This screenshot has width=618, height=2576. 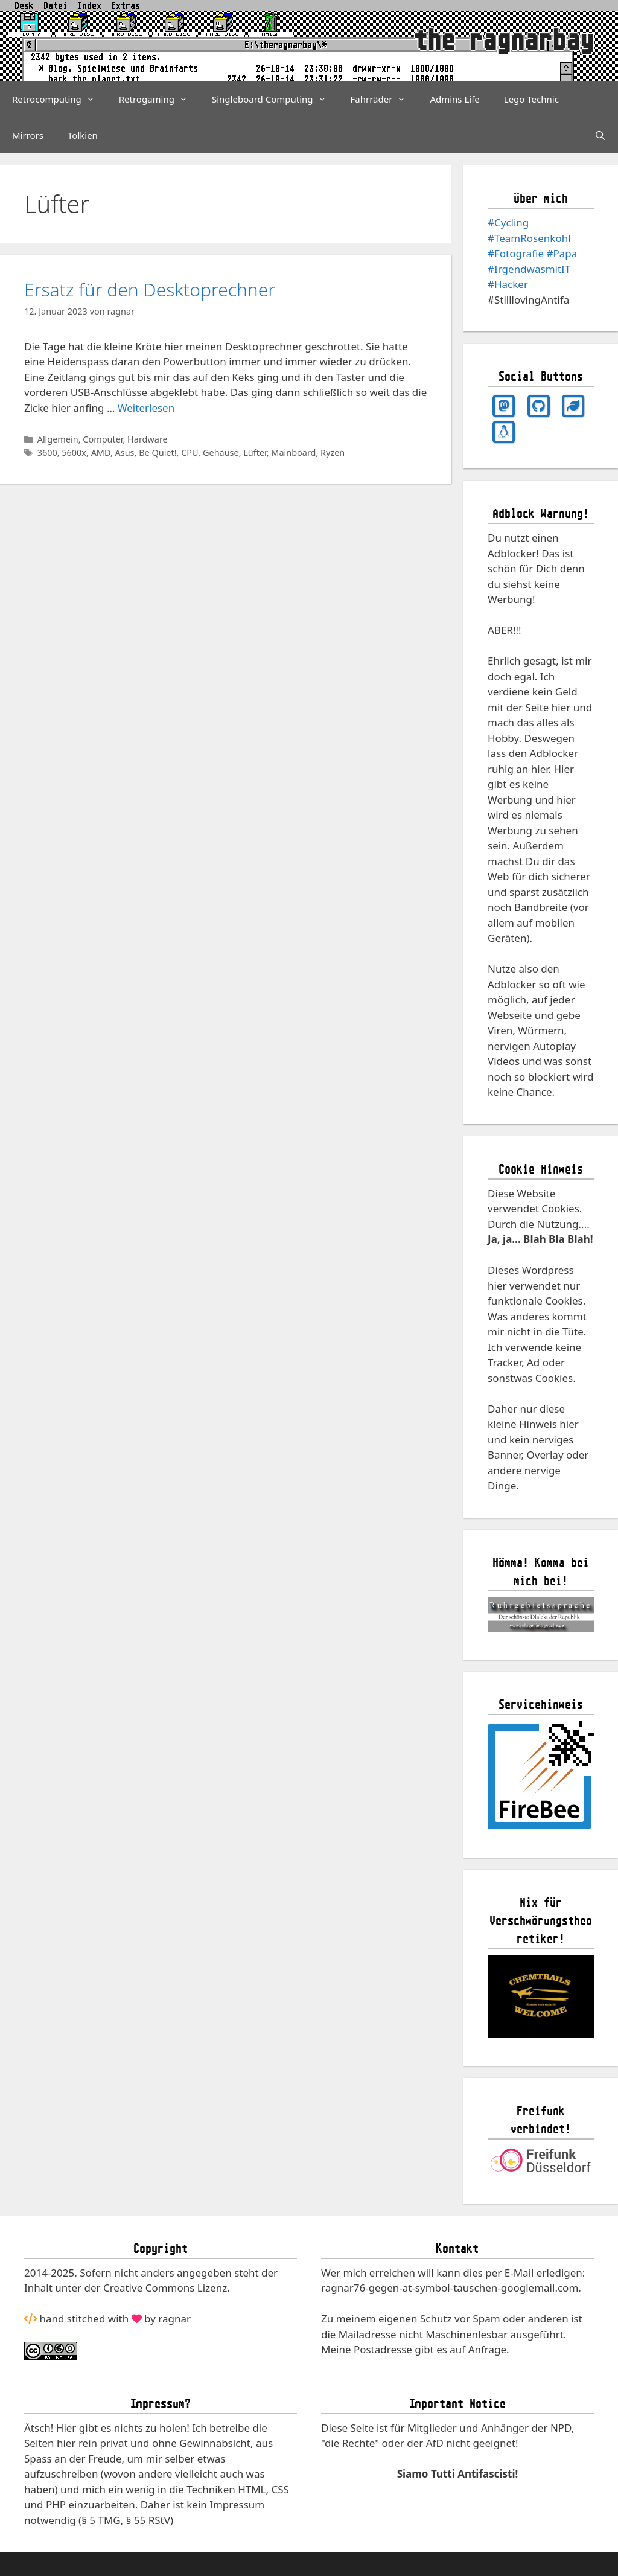 What do you see at coordinates (384, 99) in the screenshot?
I see `Fahrräder` at bounding box center [384, 99].